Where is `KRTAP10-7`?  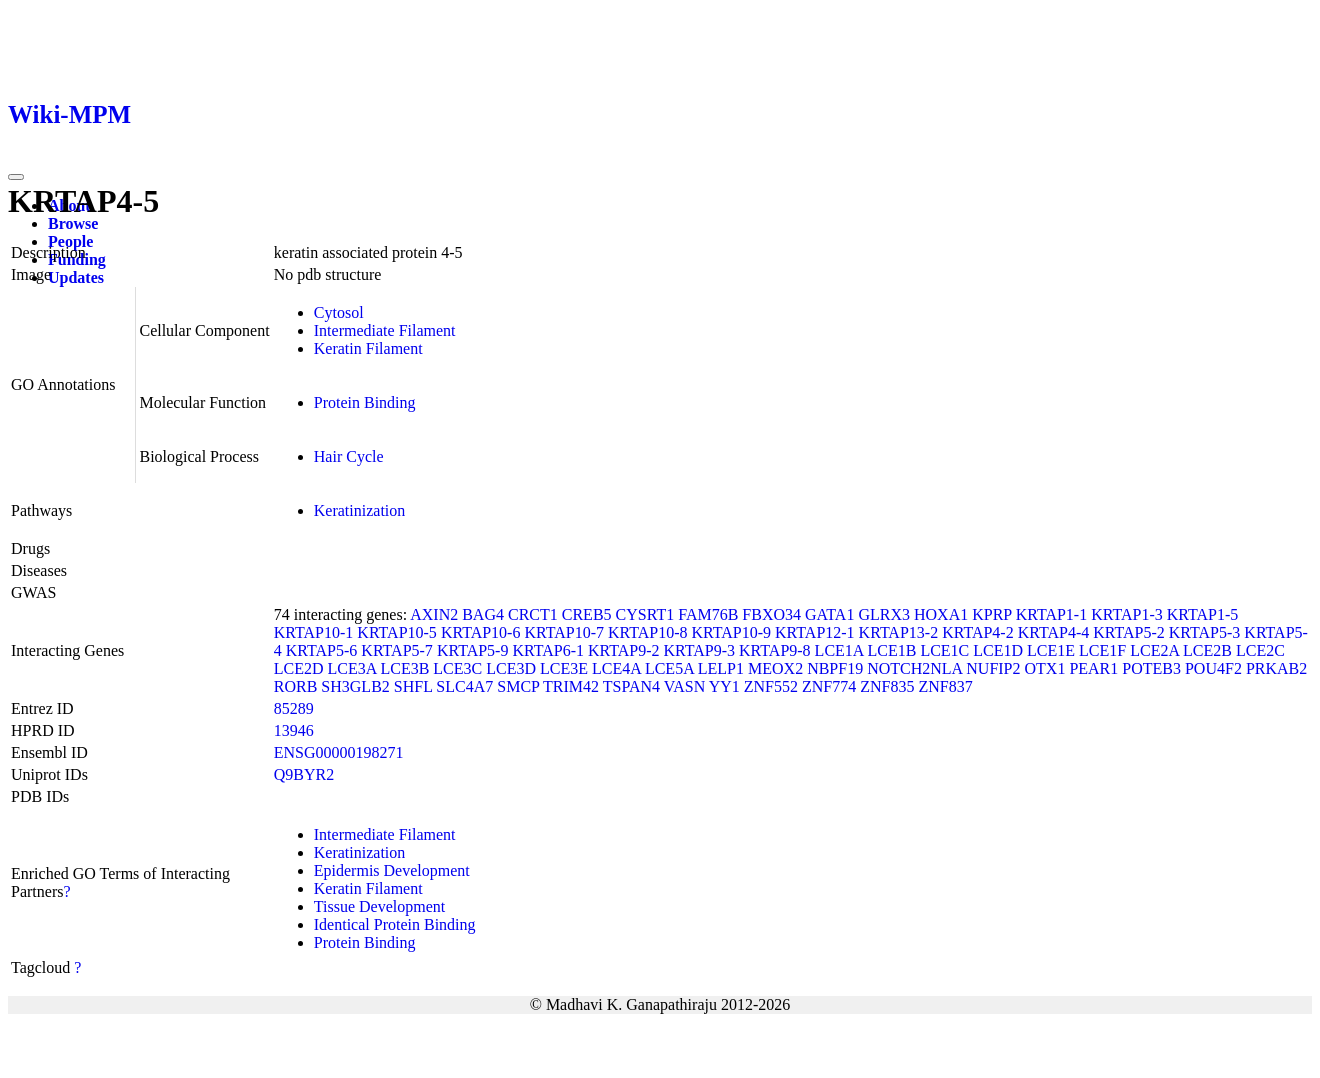
KRTAP10-7 is located at coordinates (564, 632).